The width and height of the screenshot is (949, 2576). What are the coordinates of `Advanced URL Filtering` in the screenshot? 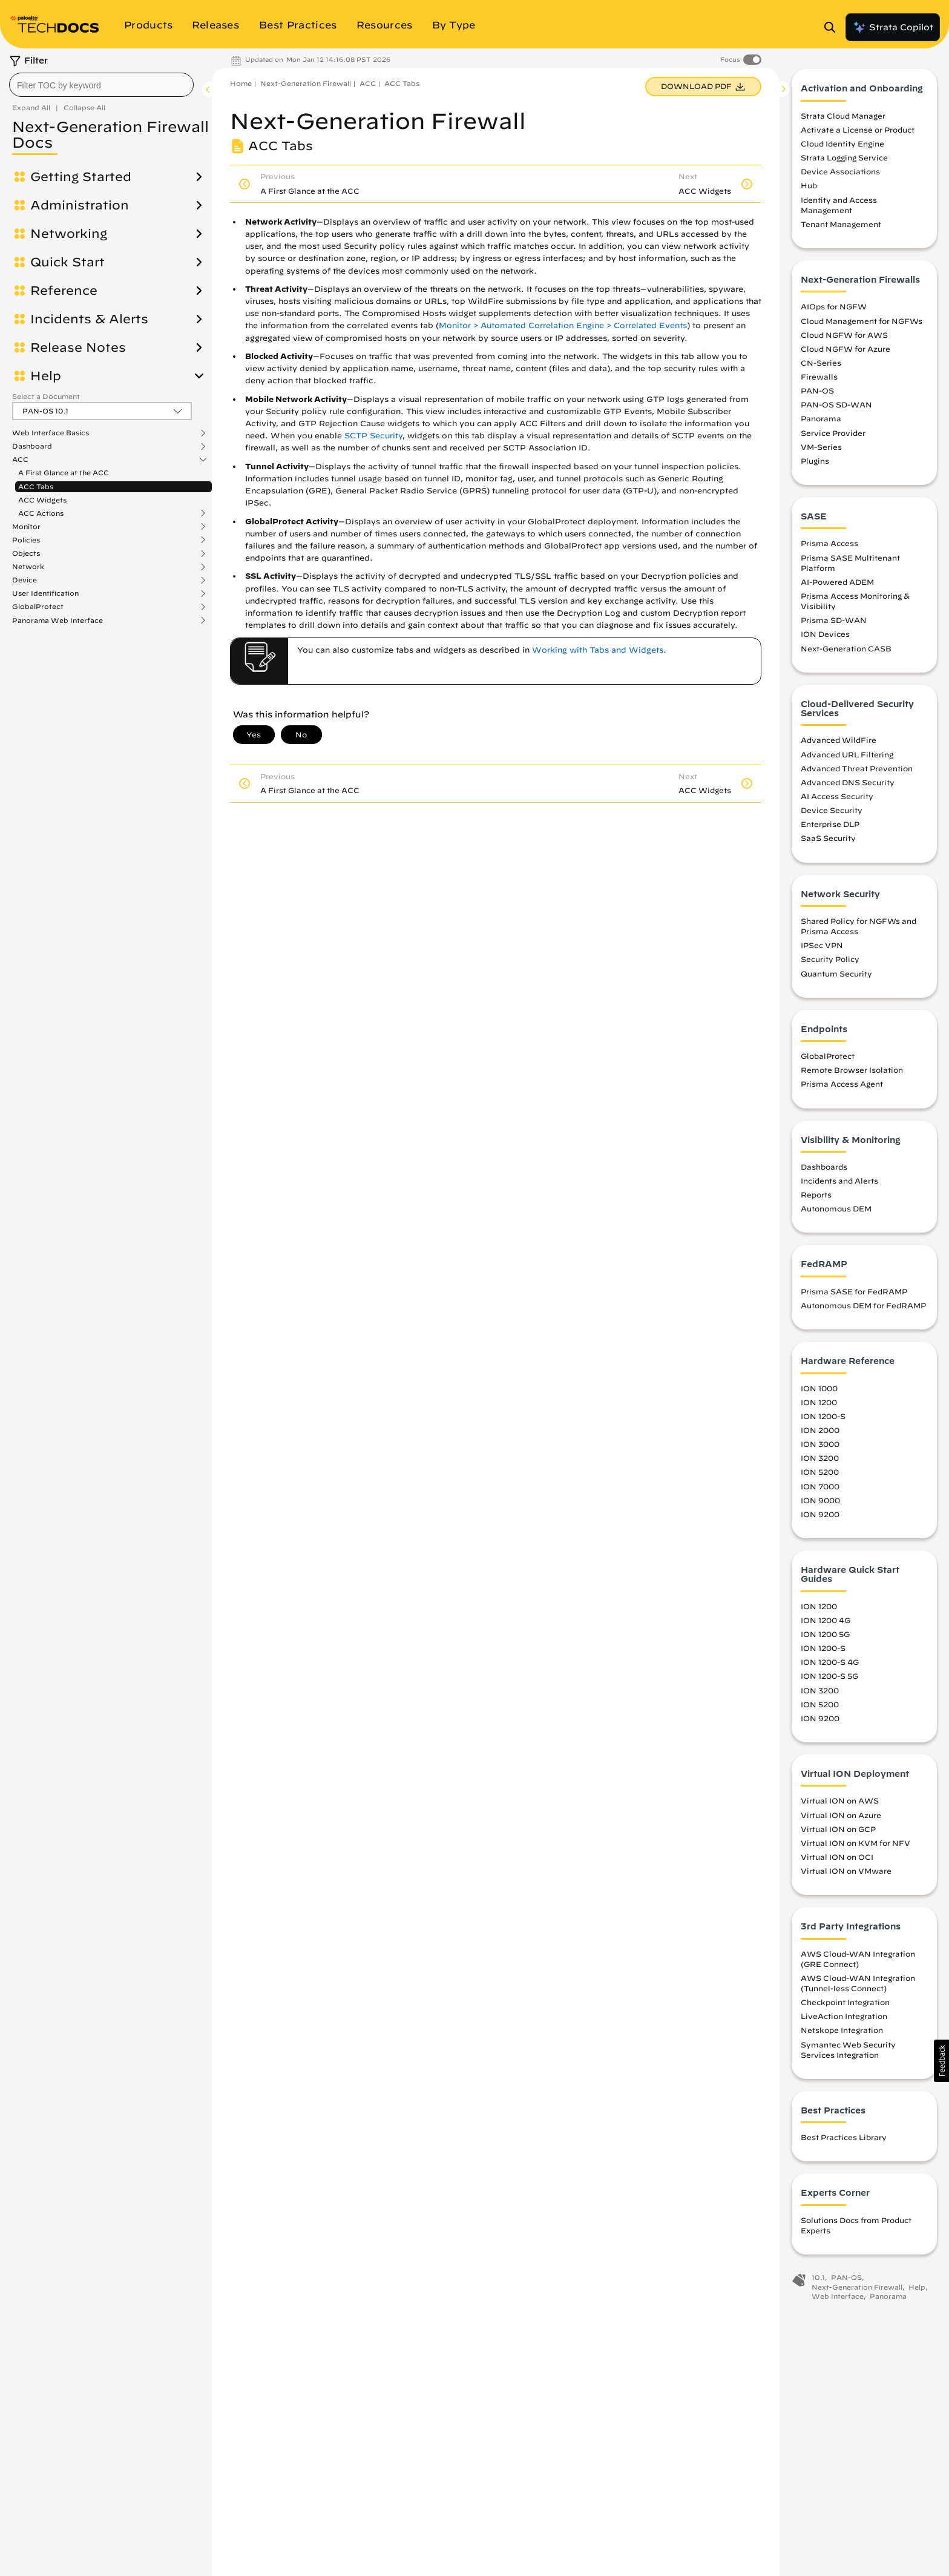 It's located at (847, 757).